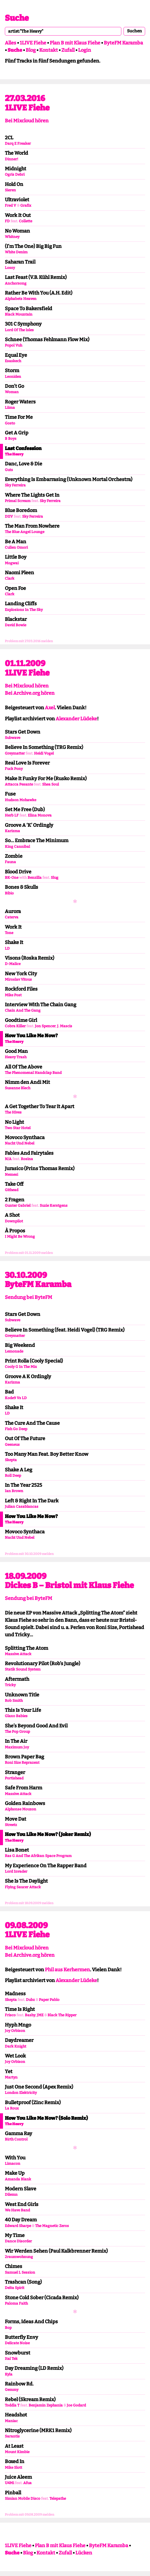  What do you see at coordinates (10, 1685) in the screenshot?
I see `Tricky` at bounding box center [10, 1685].